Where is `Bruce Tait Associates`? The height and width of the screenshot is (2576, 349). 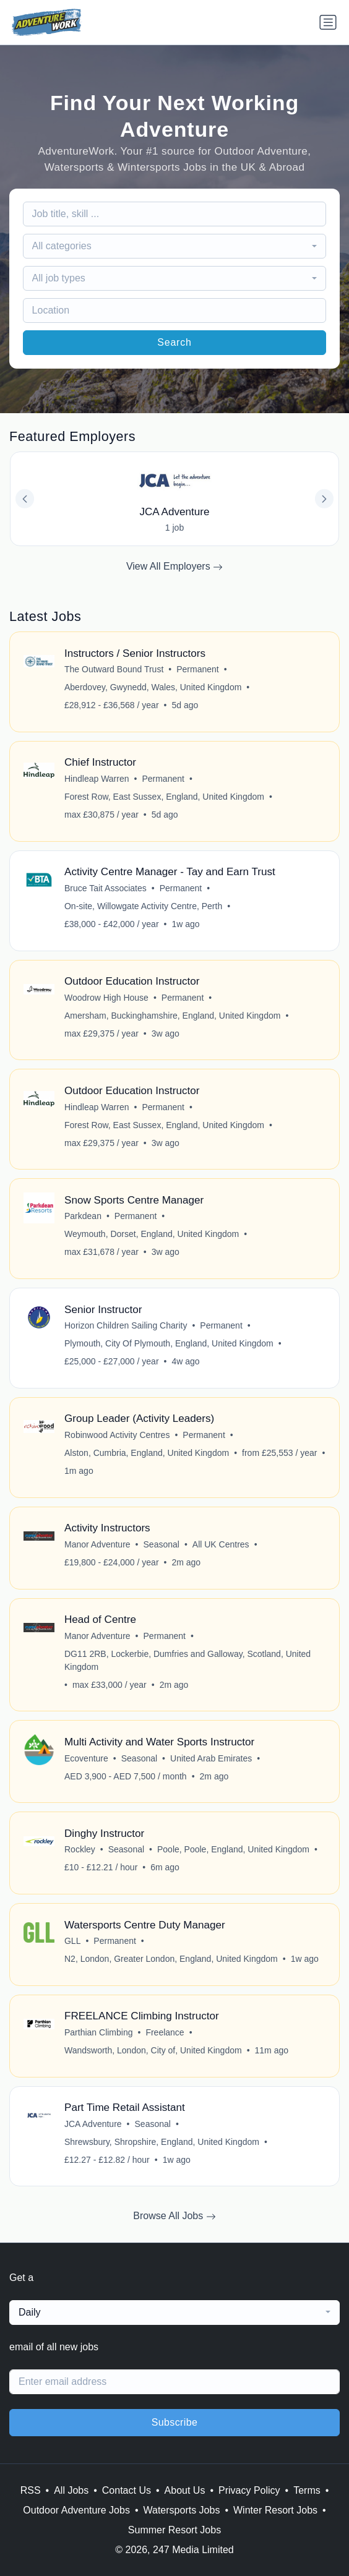 Bruce Tait Associates is located at coordinates (105, 888).